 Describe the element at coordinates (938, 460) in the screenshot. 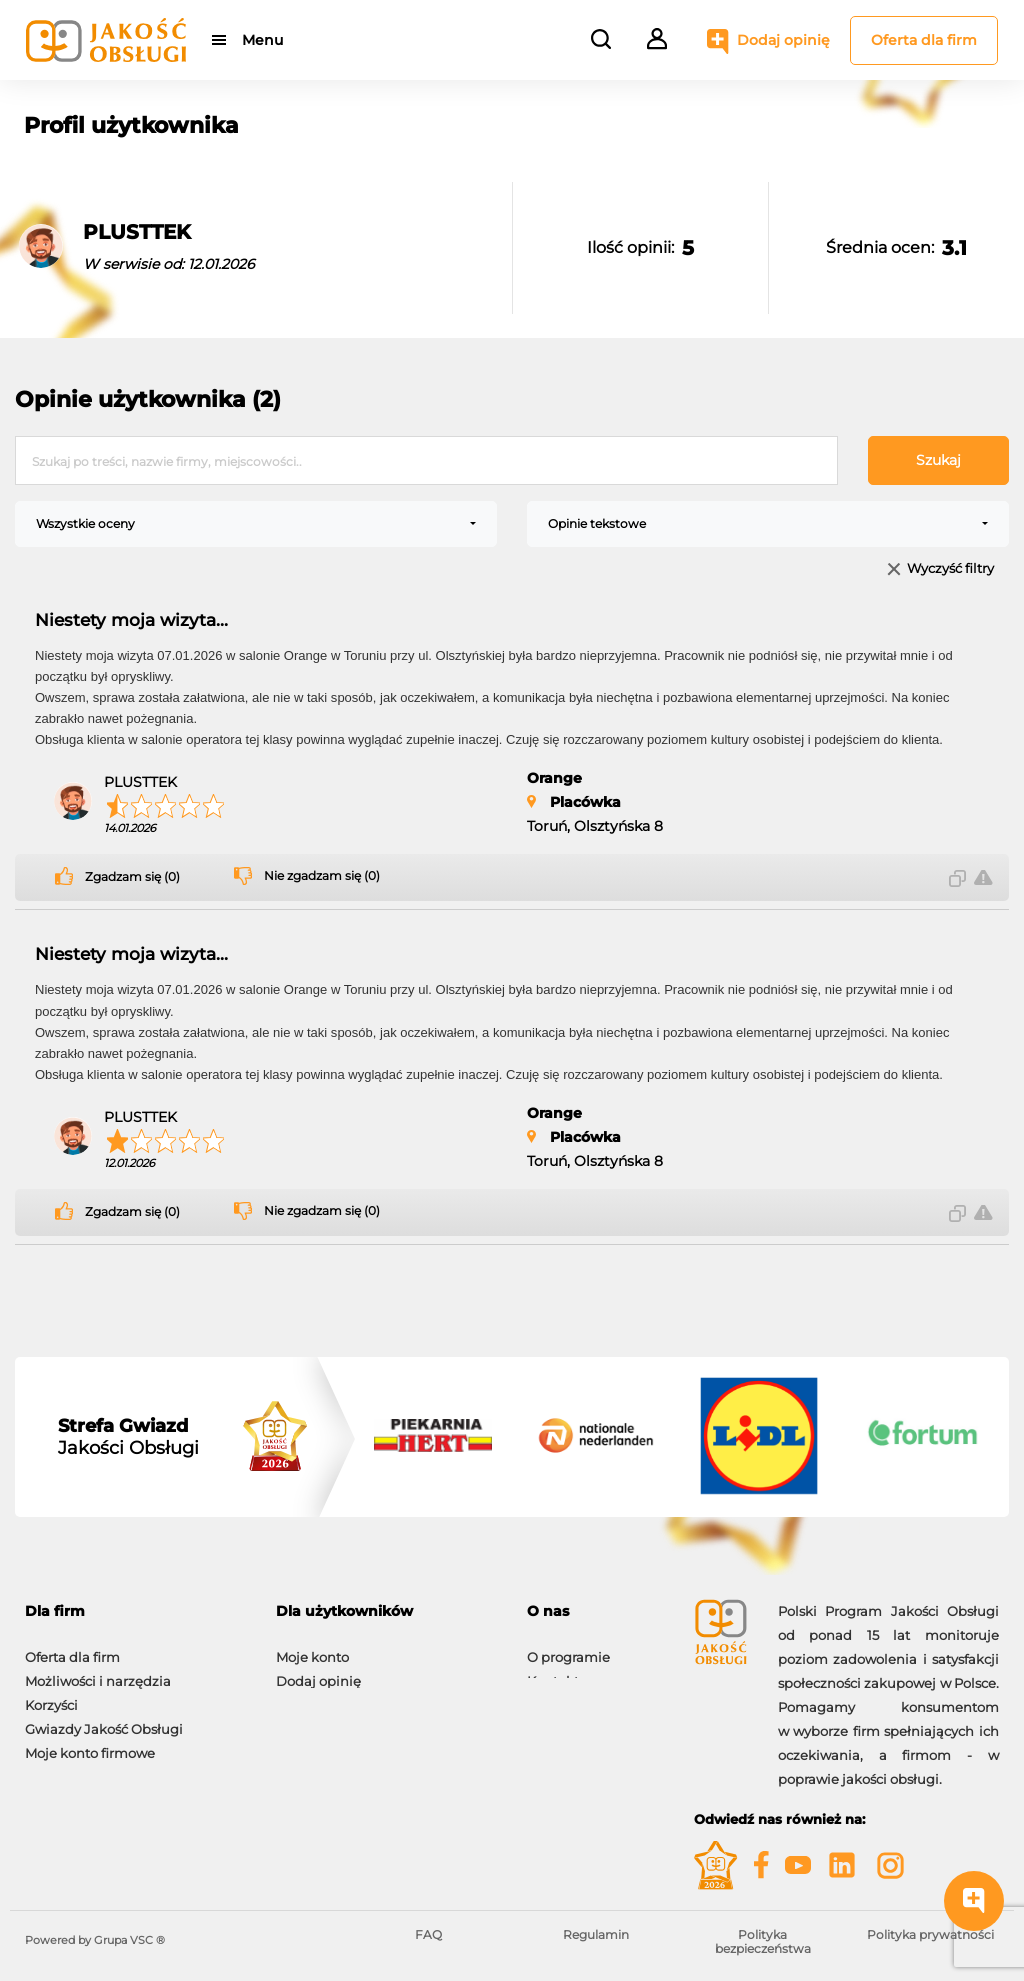

I see `Szukaj` at that location.